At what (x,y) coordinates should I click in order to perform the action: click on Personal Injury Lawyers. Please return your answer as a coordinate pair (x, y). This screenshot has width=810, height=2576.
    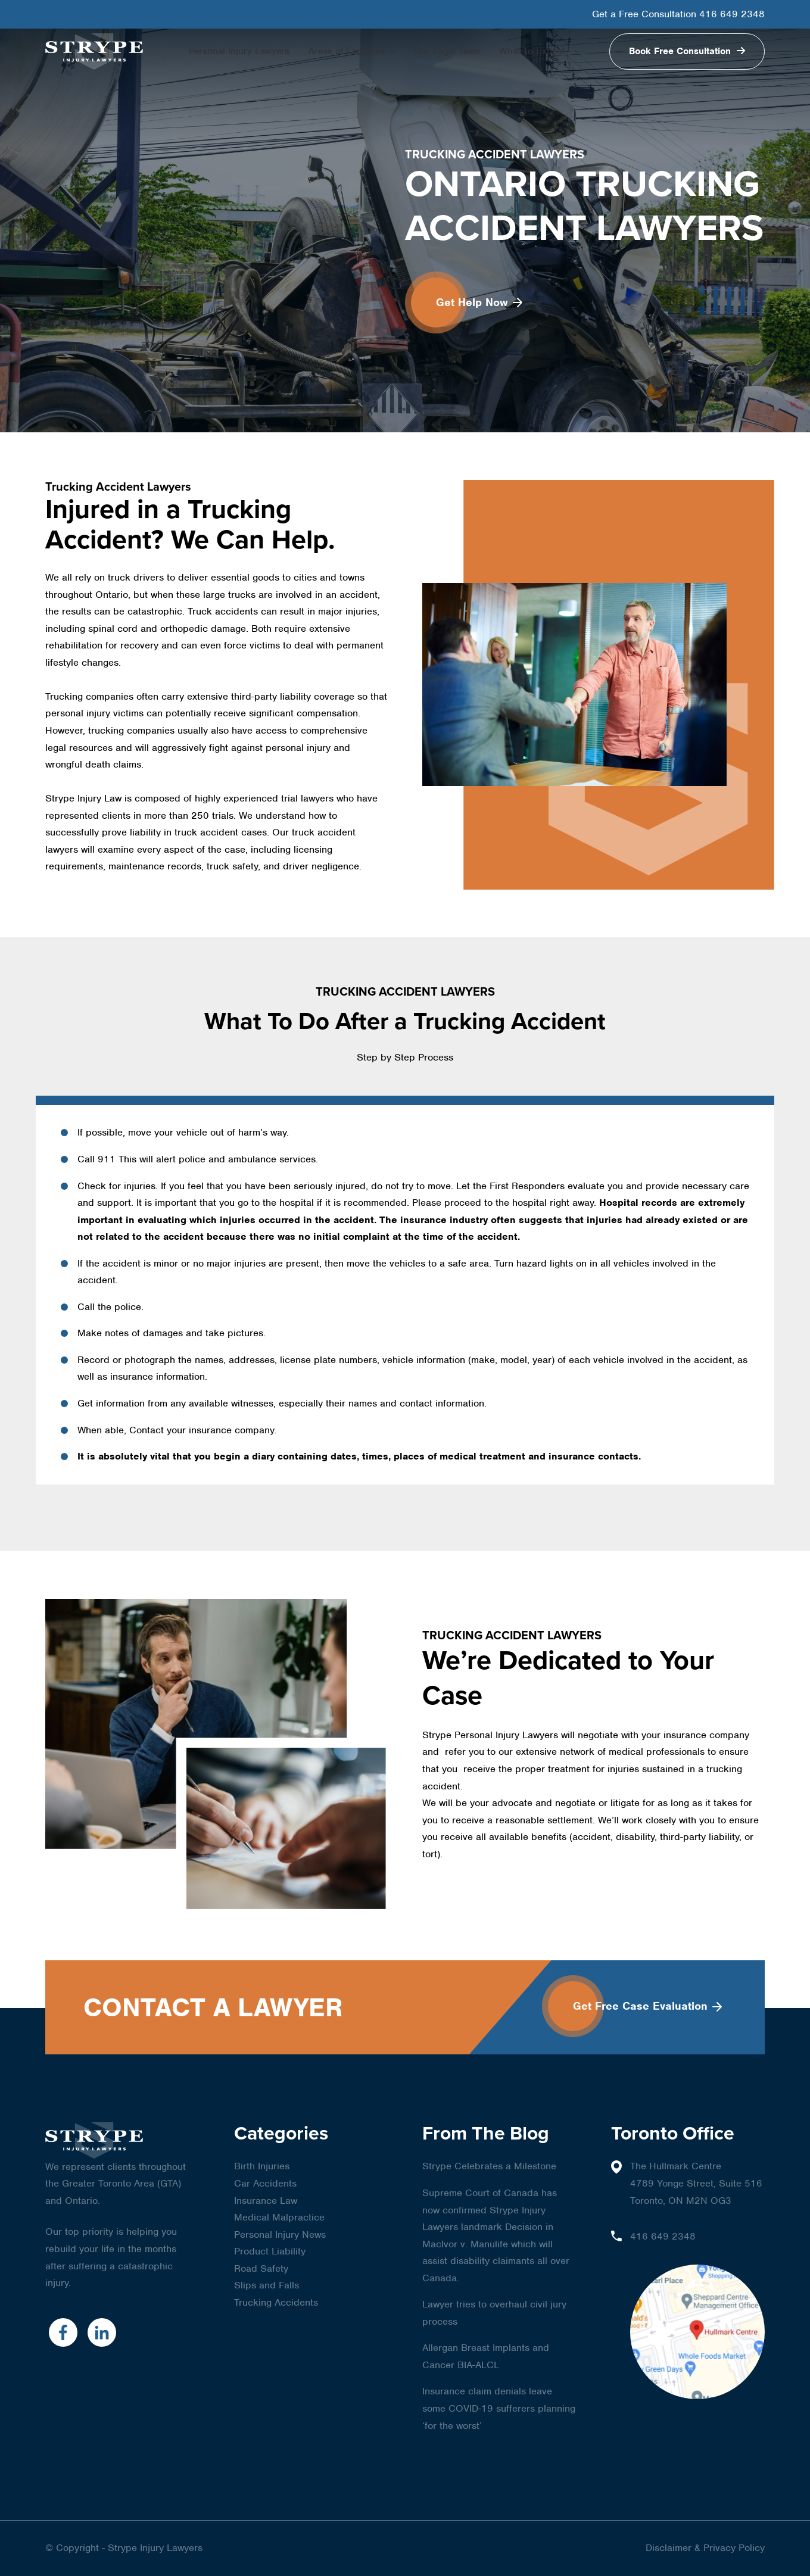
    Looking at the image, I should click on (239, 51).